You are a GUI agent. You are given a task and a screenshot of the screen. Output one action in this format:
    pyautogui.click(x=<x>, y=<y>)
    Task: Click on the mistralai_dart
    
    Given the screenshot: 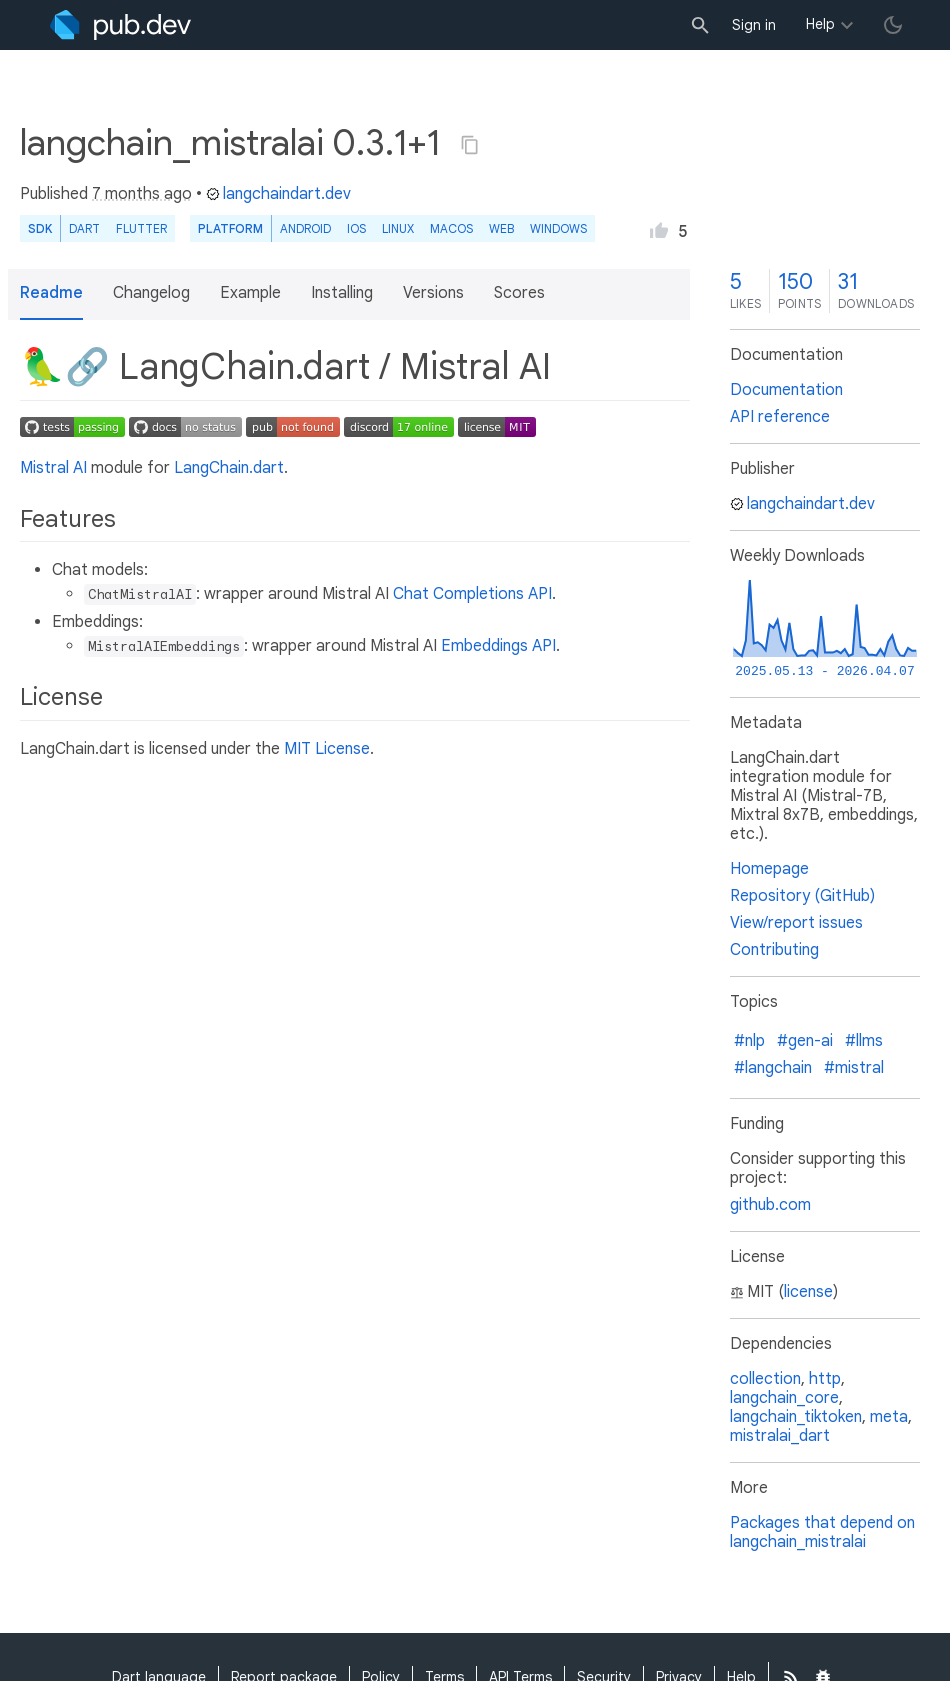 What is the action you would take?
    pyautogui.click(x=780, y=1436)
    